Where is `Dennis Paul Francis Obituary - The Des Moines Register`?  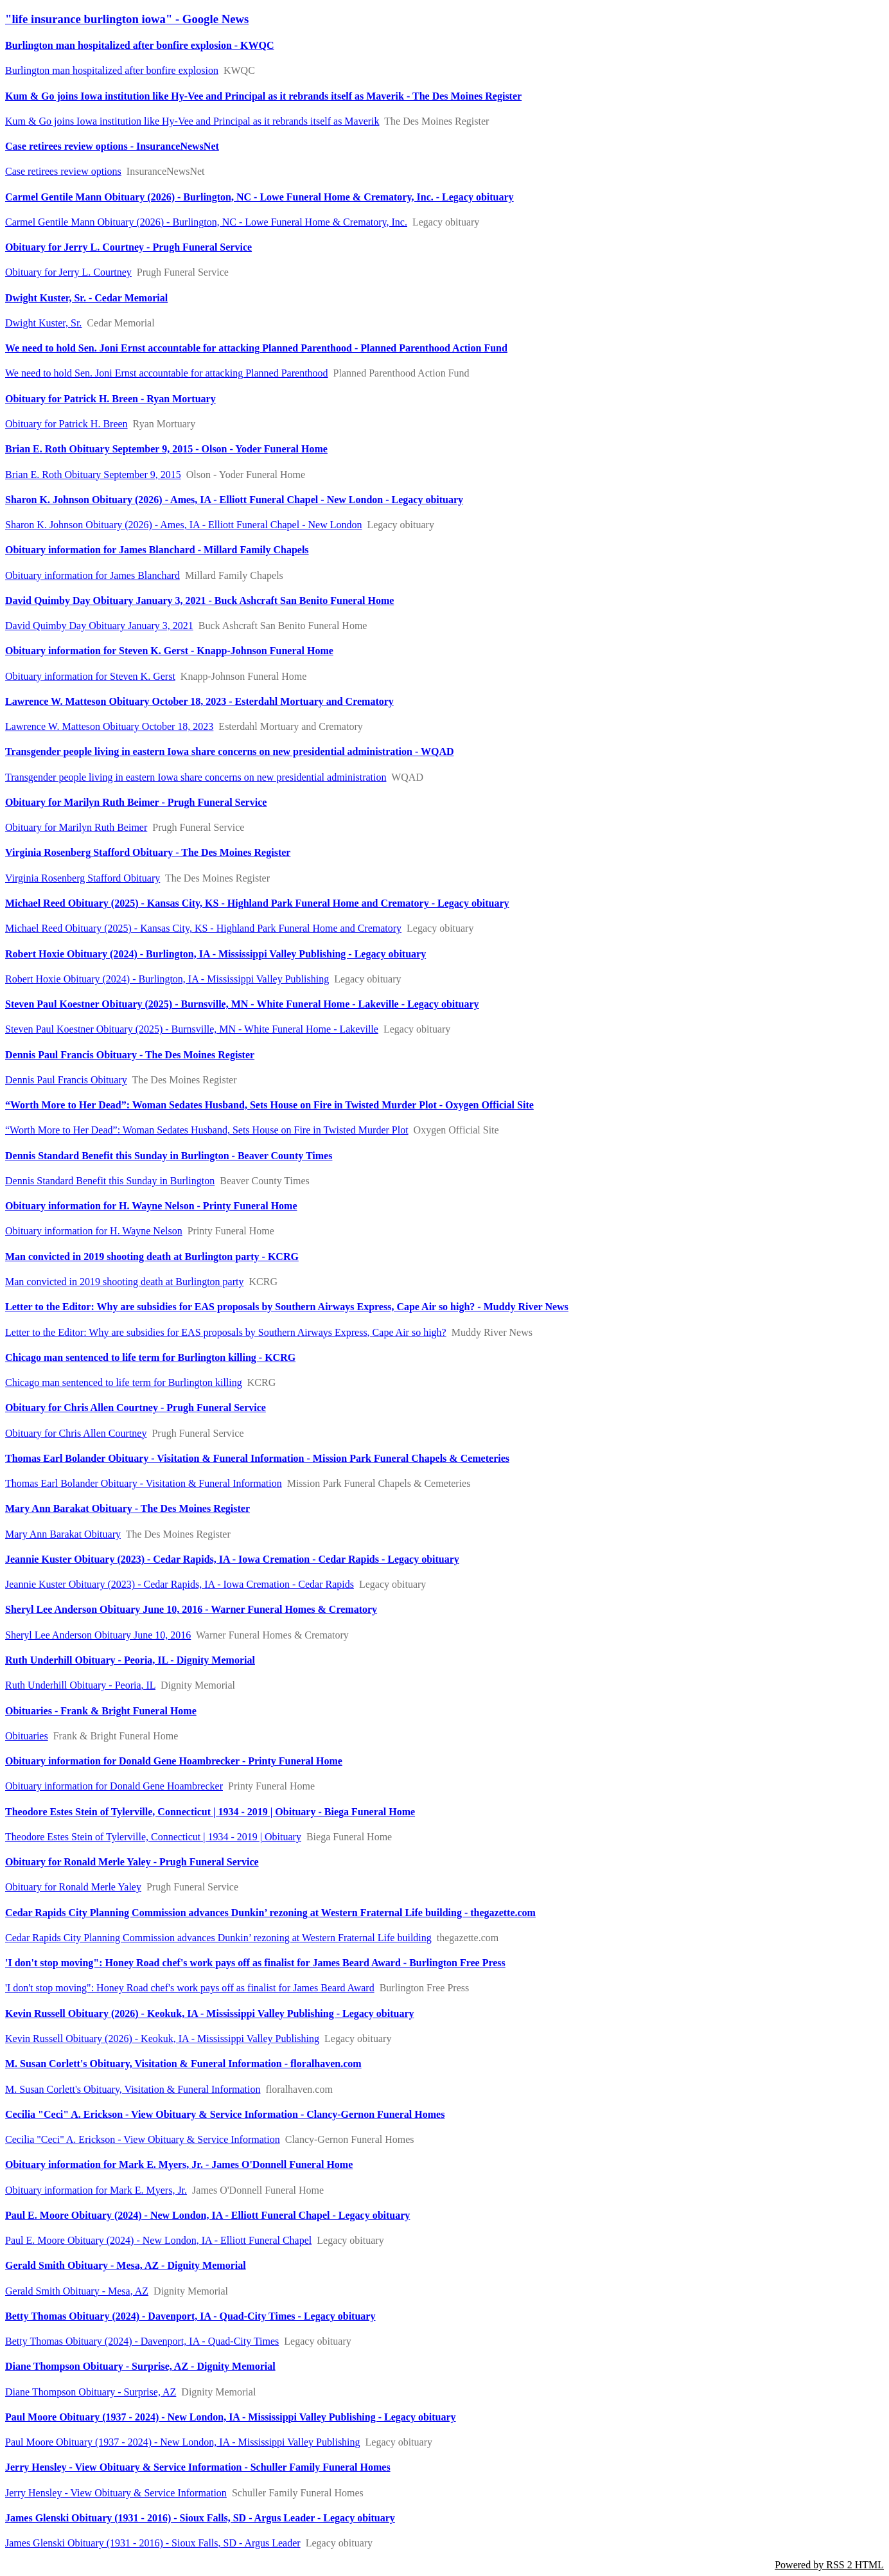
Dennis Paul Francis Obituary - The Des Moines Register is located at coordinates (129, 1054).